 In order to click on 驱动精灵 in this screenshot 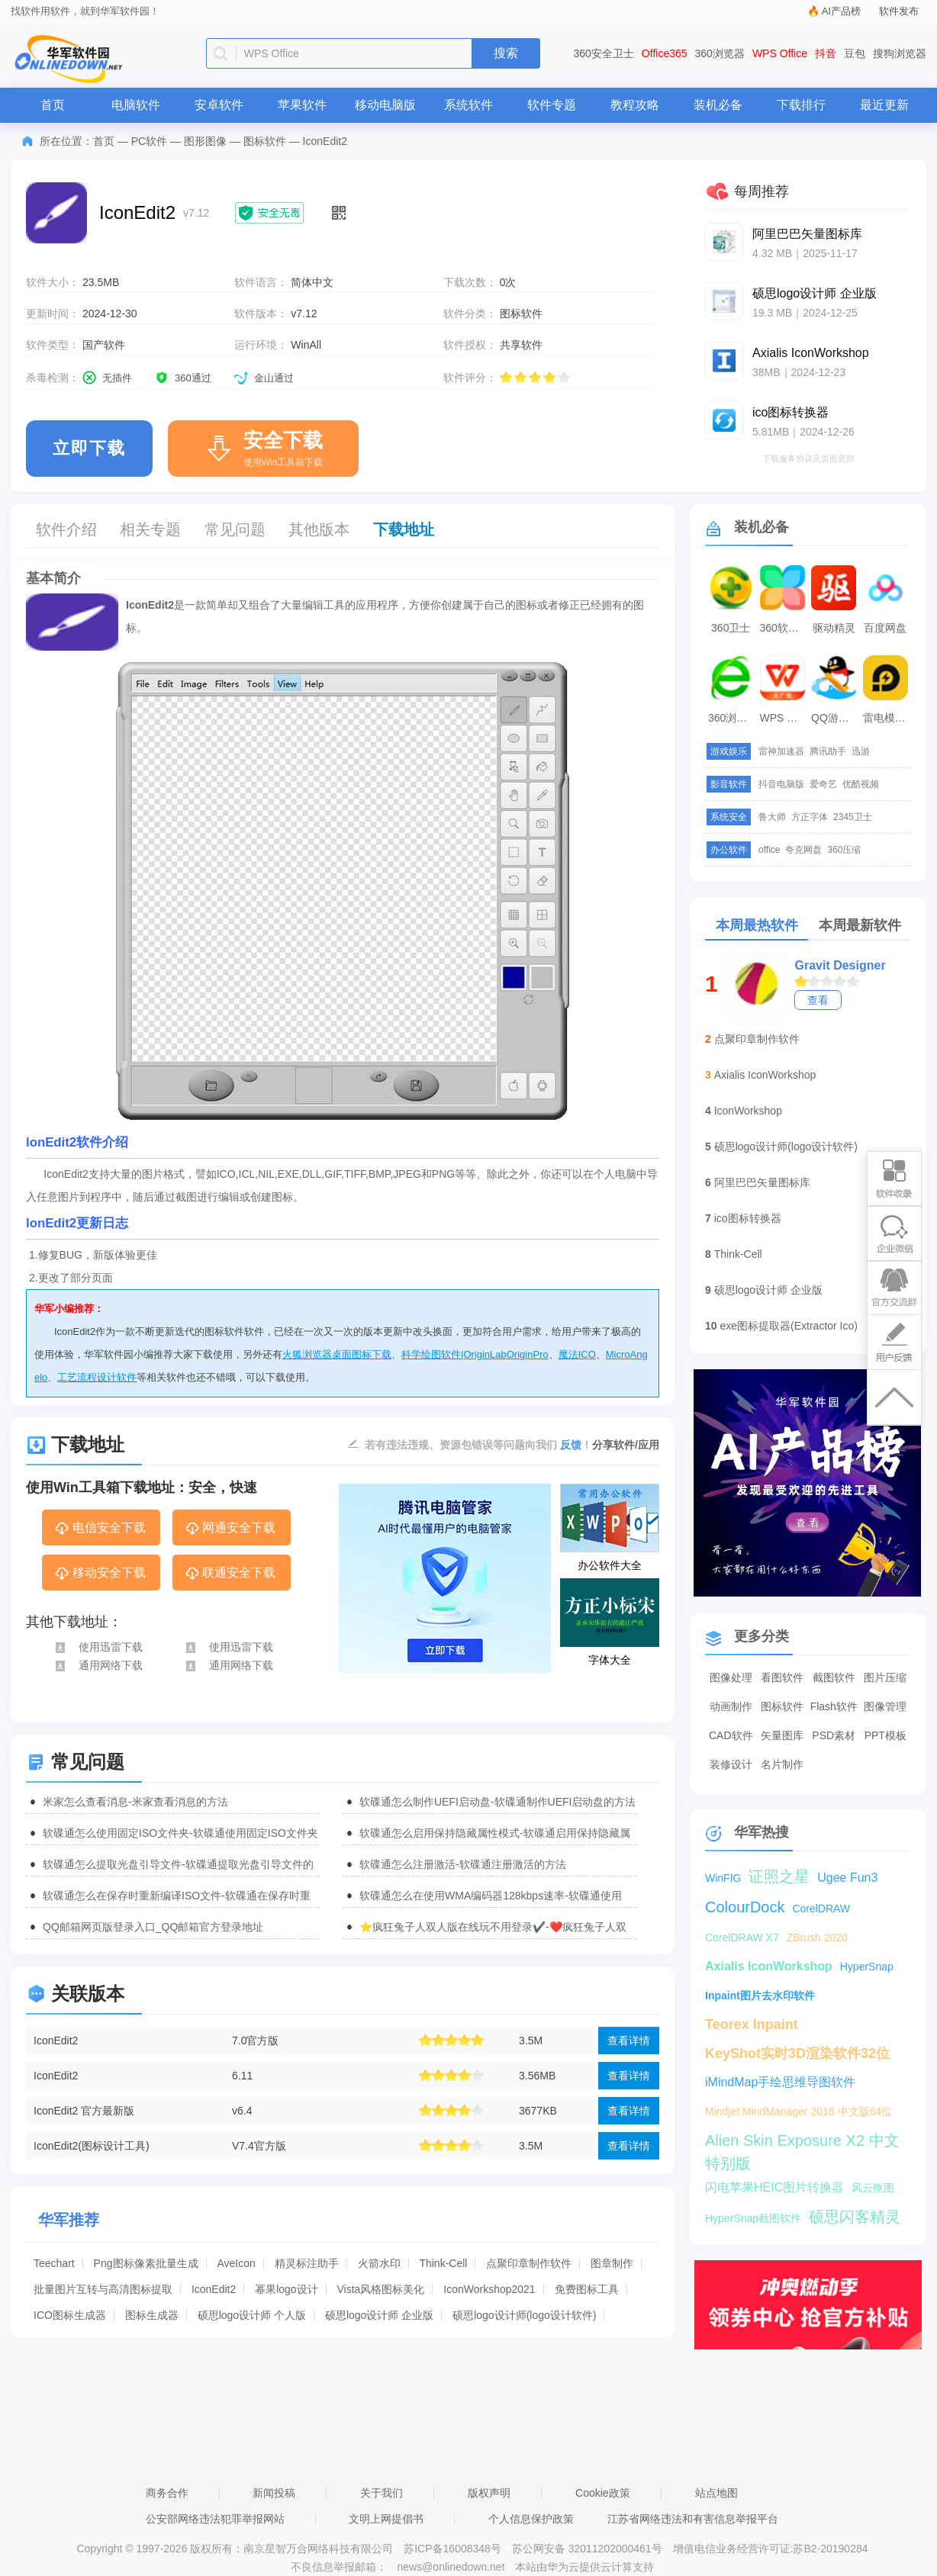, I will do `click(834, 628)`.